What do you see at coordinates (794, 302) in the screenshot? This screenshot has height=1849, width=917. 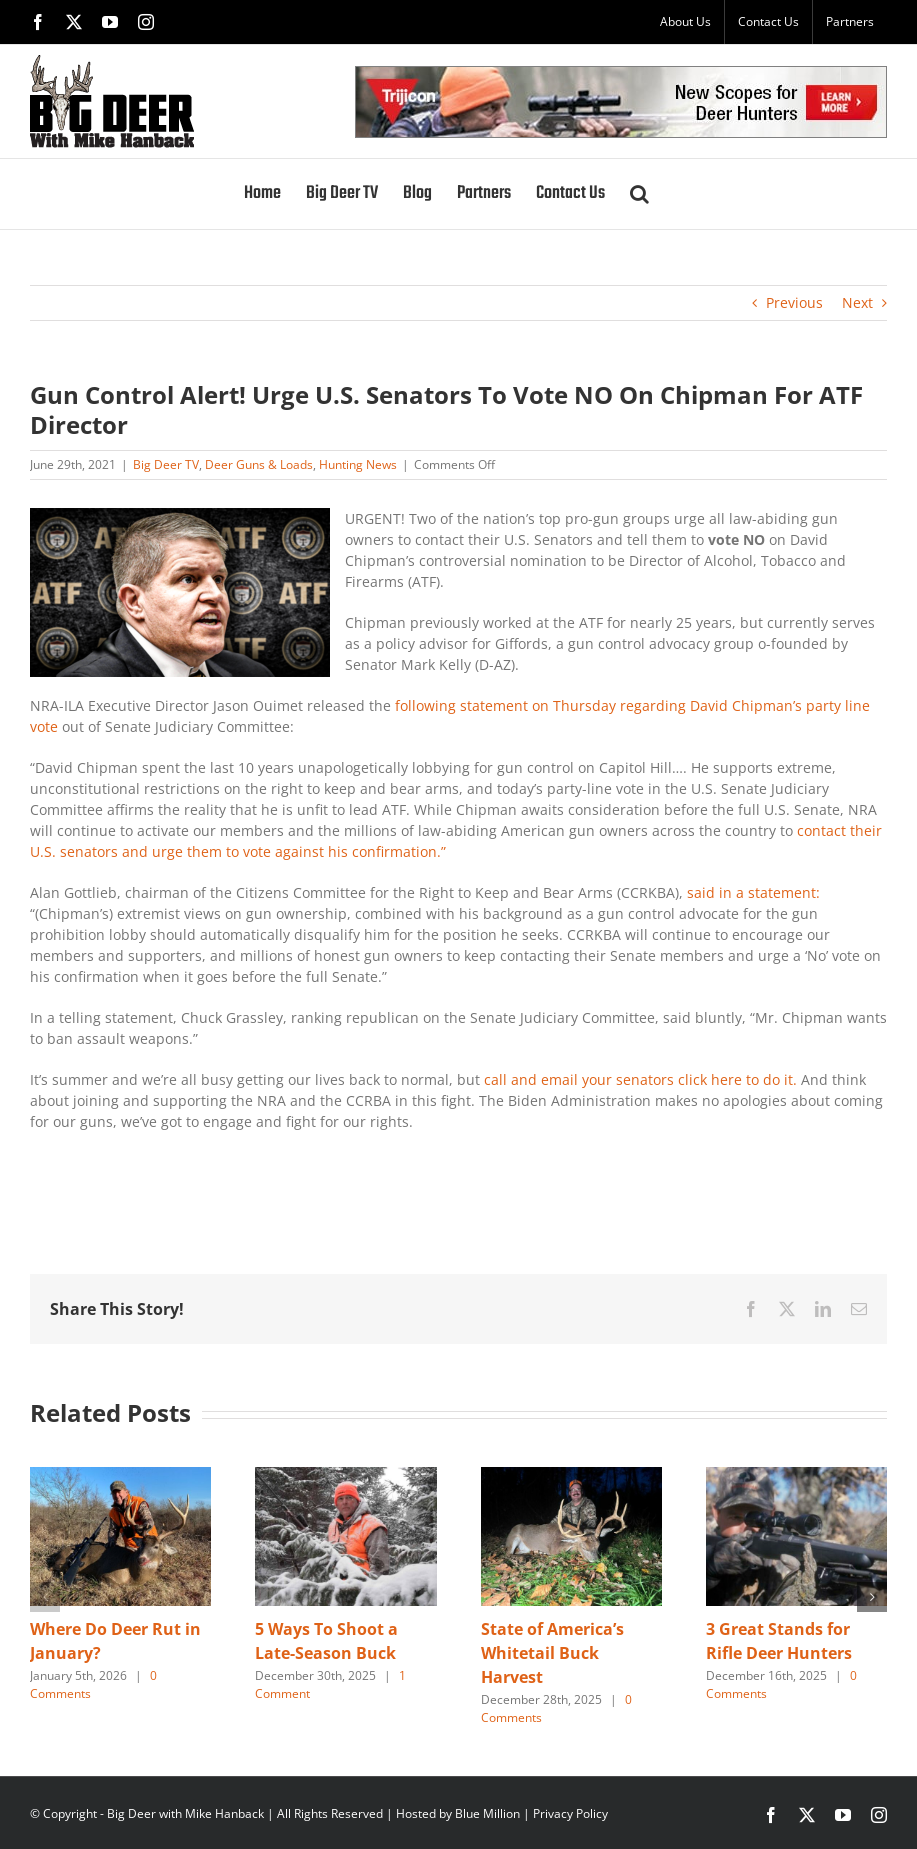 I see `Previous` at bounding box center [794, 302].